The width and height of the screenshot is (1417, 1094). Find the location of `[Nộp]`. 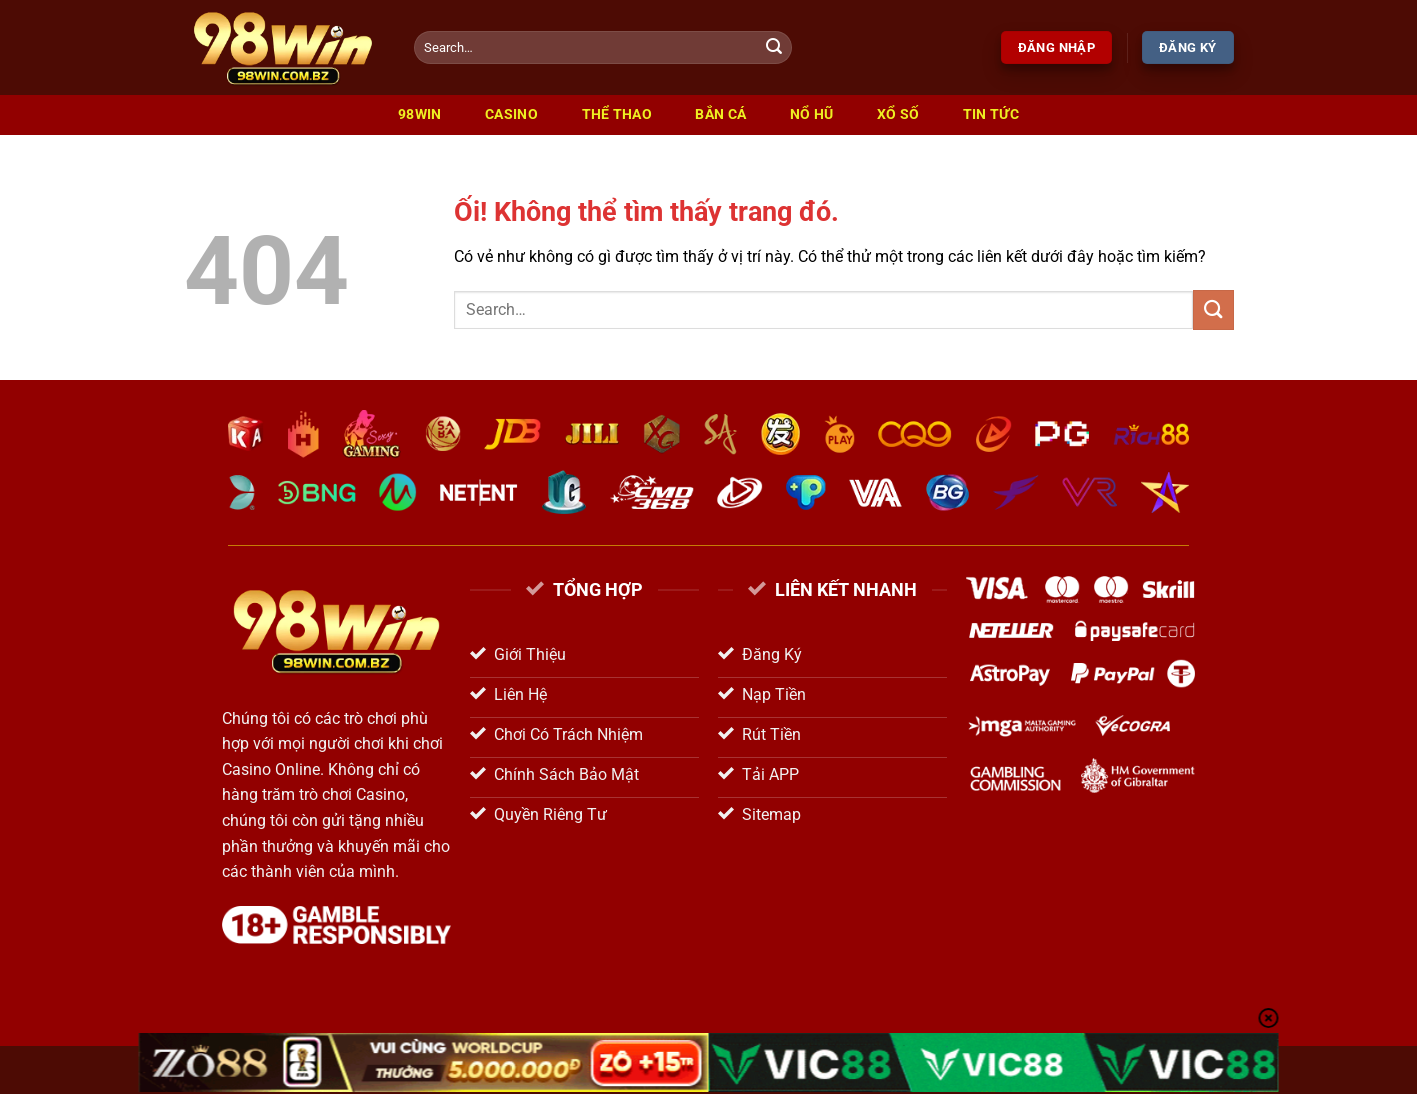

[Nộp] is located at coordinates (774, 48).